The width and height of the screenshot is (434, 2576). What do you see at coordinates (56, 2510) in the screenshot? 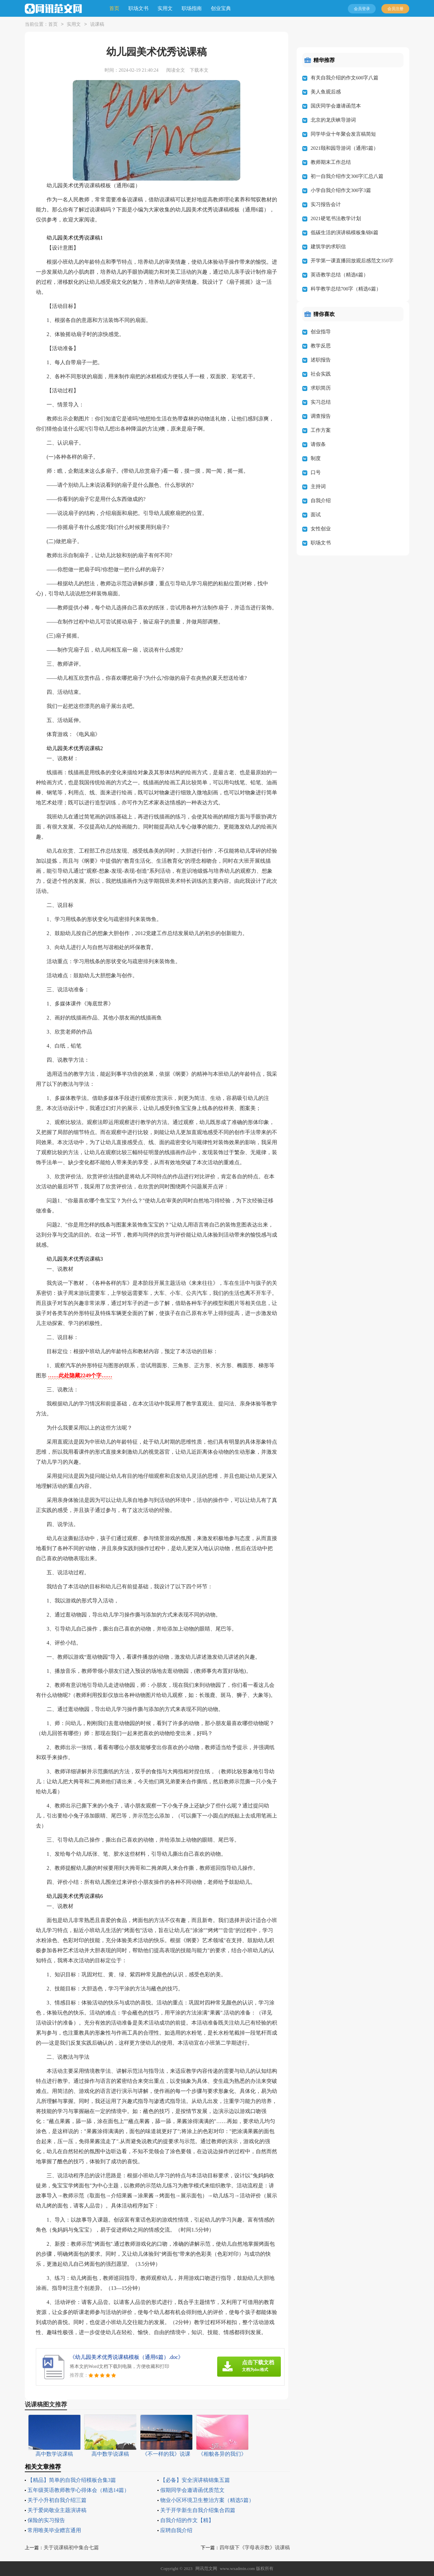
I see `关于爱岗敬业主题演讲稿` at bounding box center [56, 2510].